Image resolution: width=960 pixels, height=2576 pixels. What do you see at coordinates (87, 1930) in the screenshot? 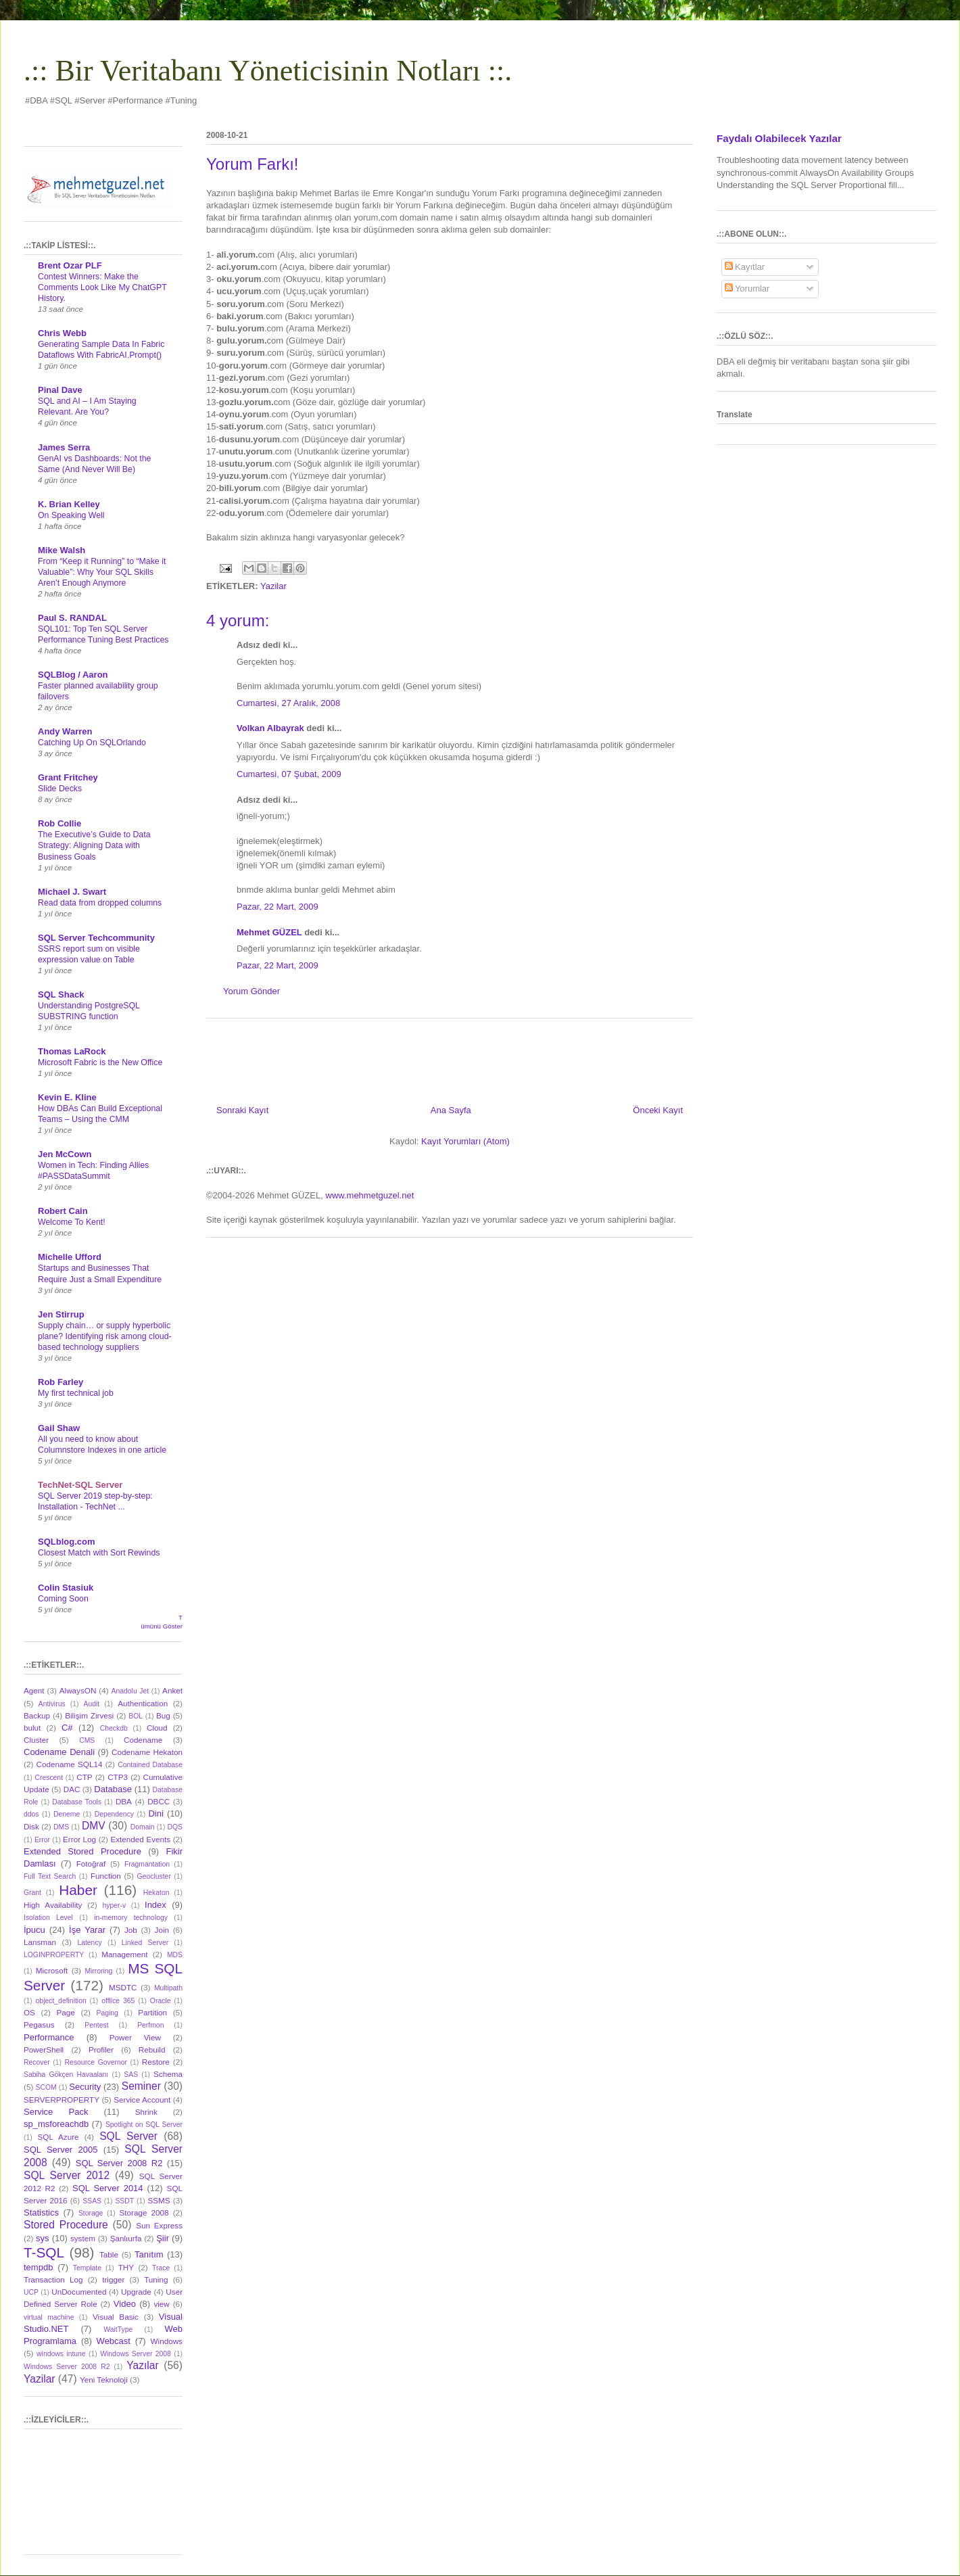
I see `İşe Yarar` at bounding box center [87, 1930].